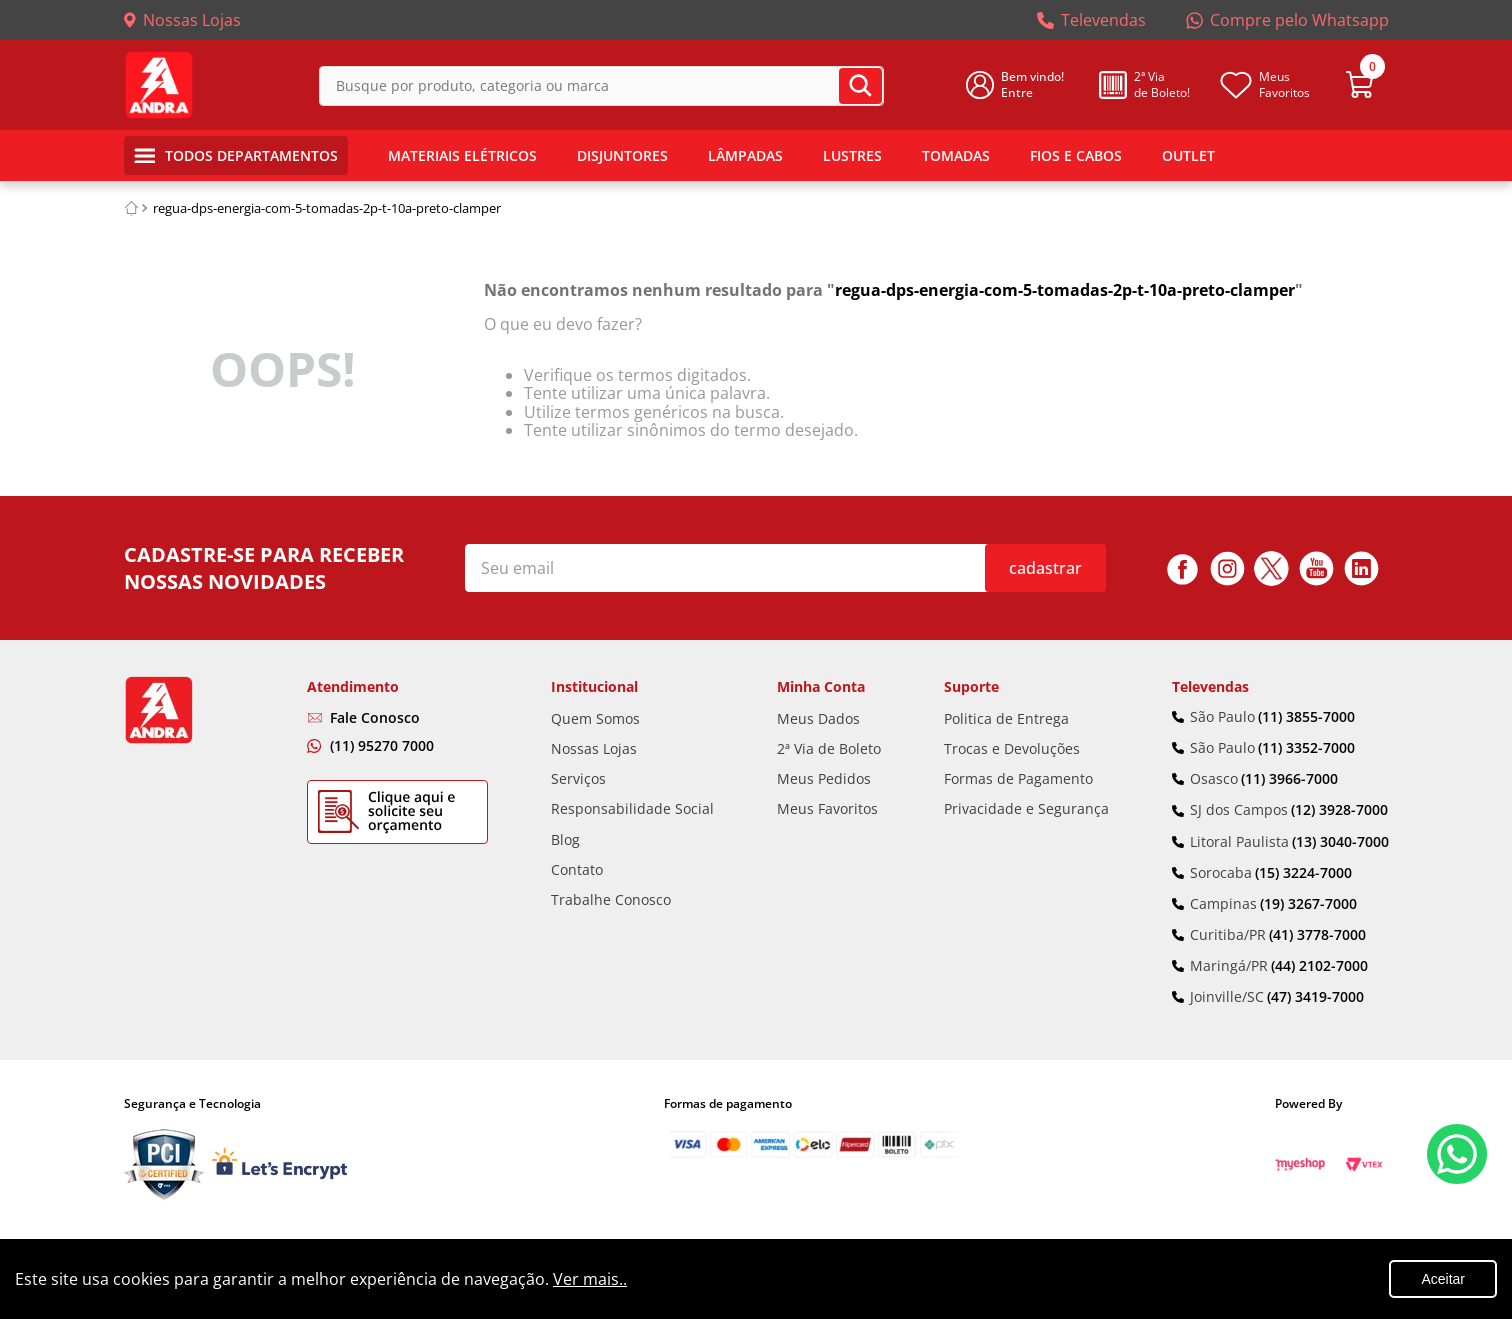 The height and width of the screenshot is (1319, 1512). I want to click on (15) 3224-7000, so click(1303, 873).